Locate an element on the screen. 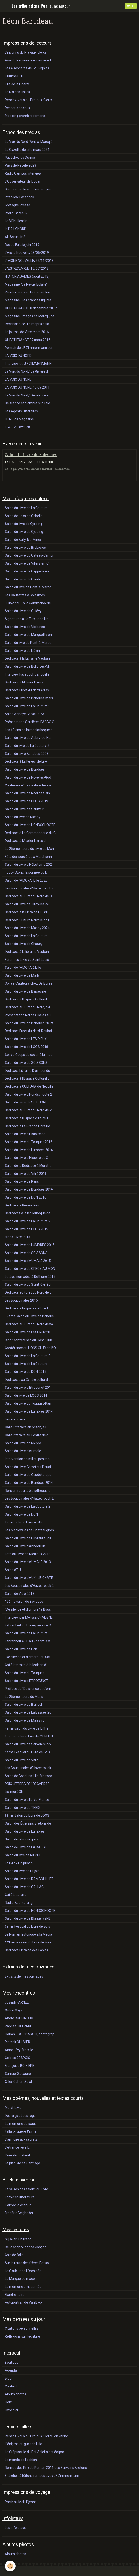  Salon du Livre de DON is located at coordinates (21, 1514).